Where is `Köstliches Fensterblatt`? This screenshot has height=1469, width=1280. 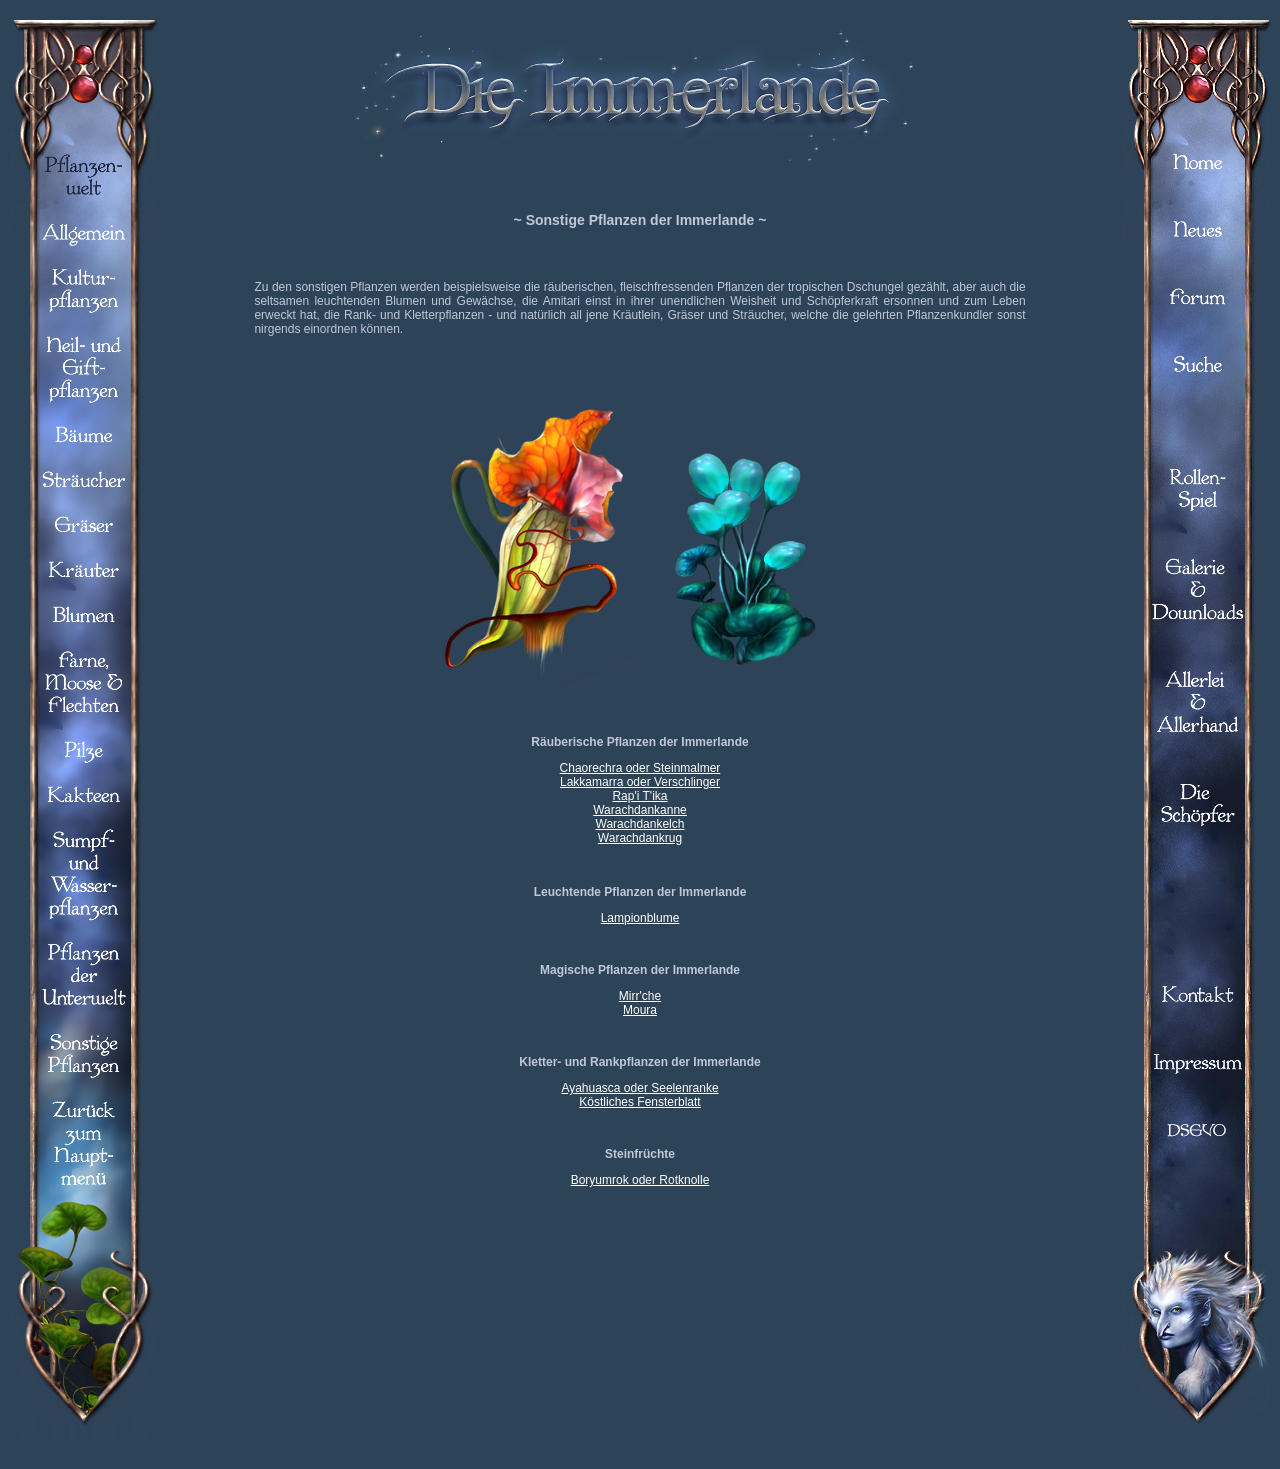 Köstliches Fensterblatt is located at coordinates (639, 1102).